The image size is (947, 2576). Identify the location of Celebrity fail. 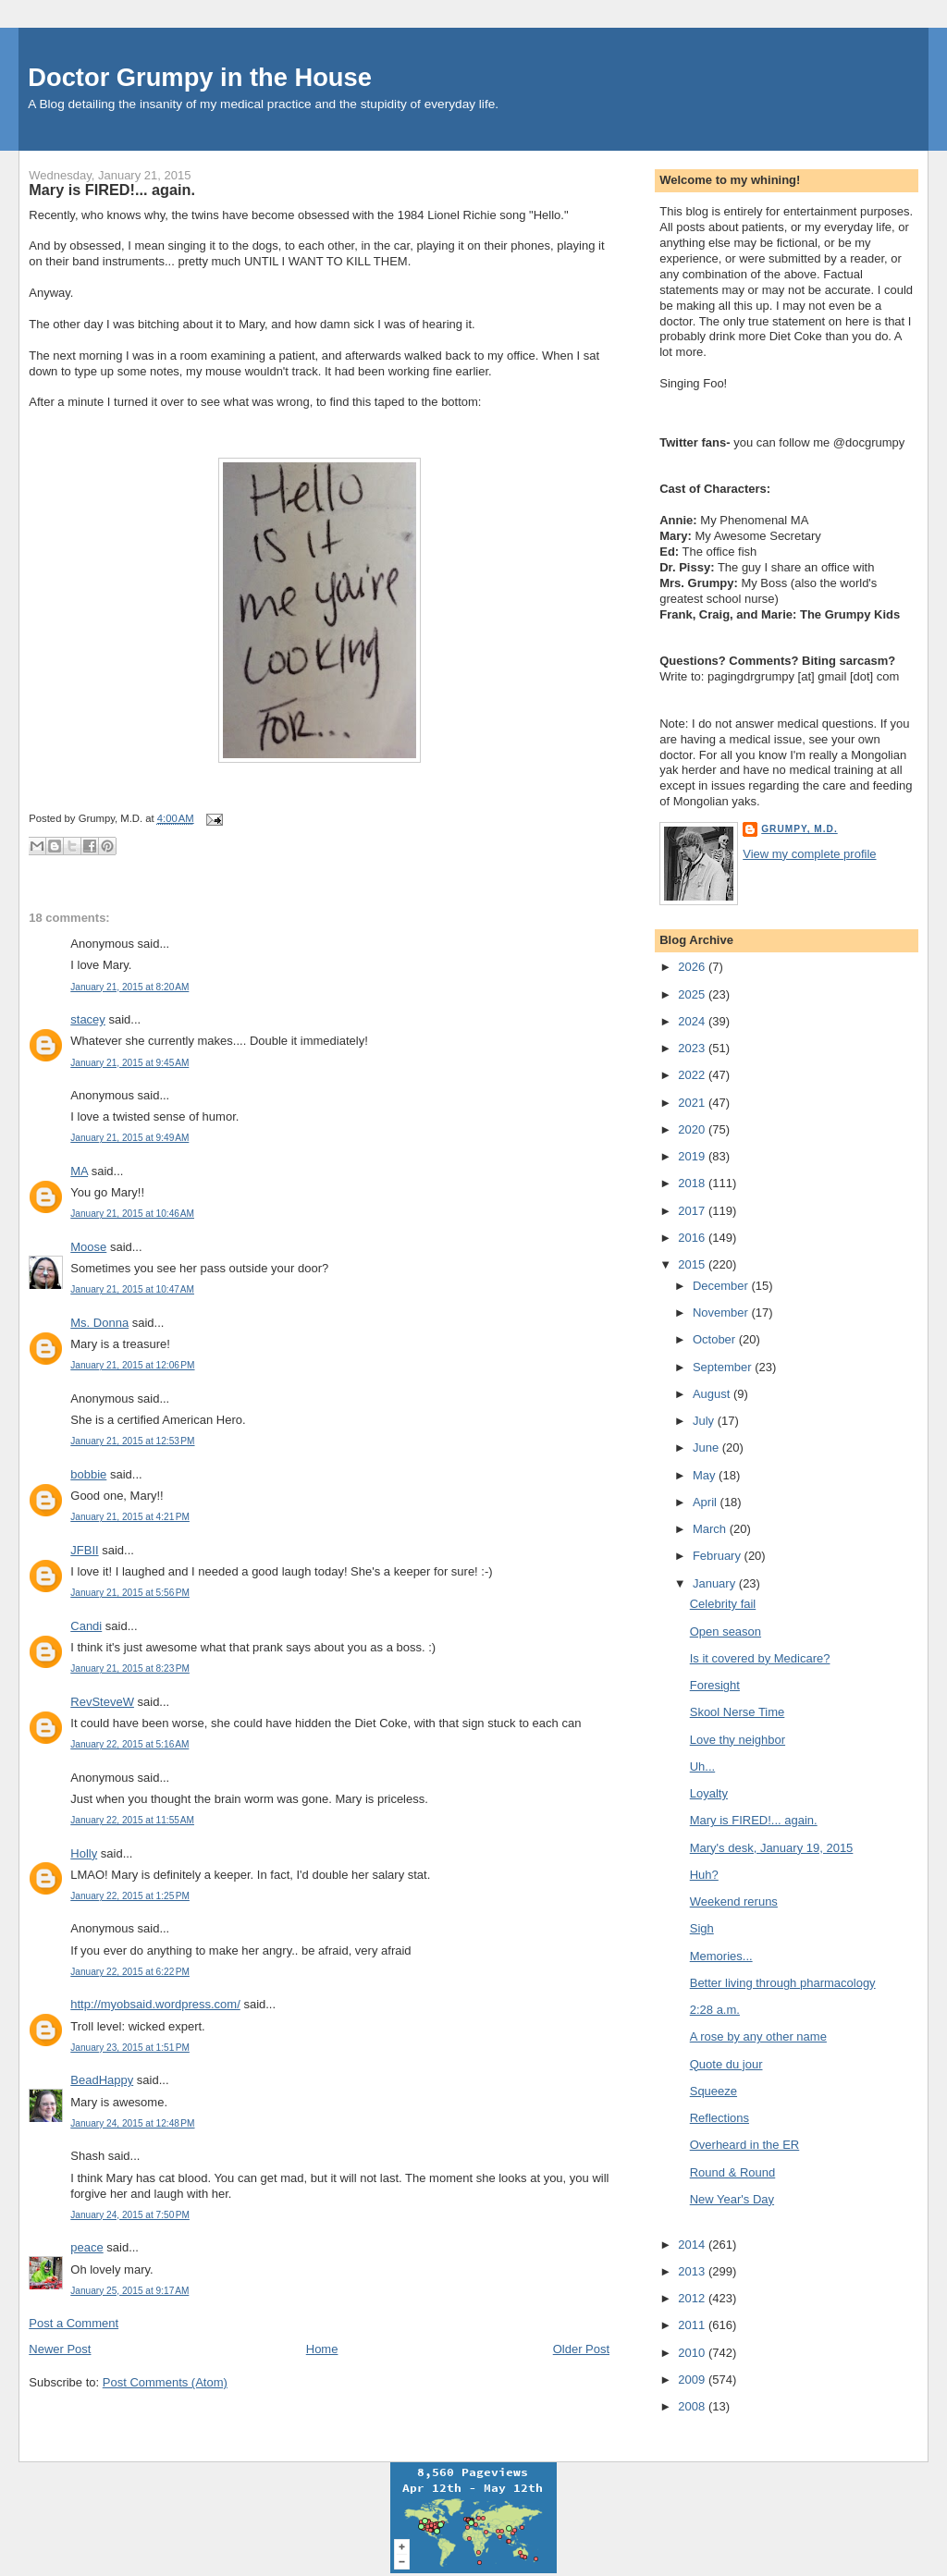
(723, 1604).